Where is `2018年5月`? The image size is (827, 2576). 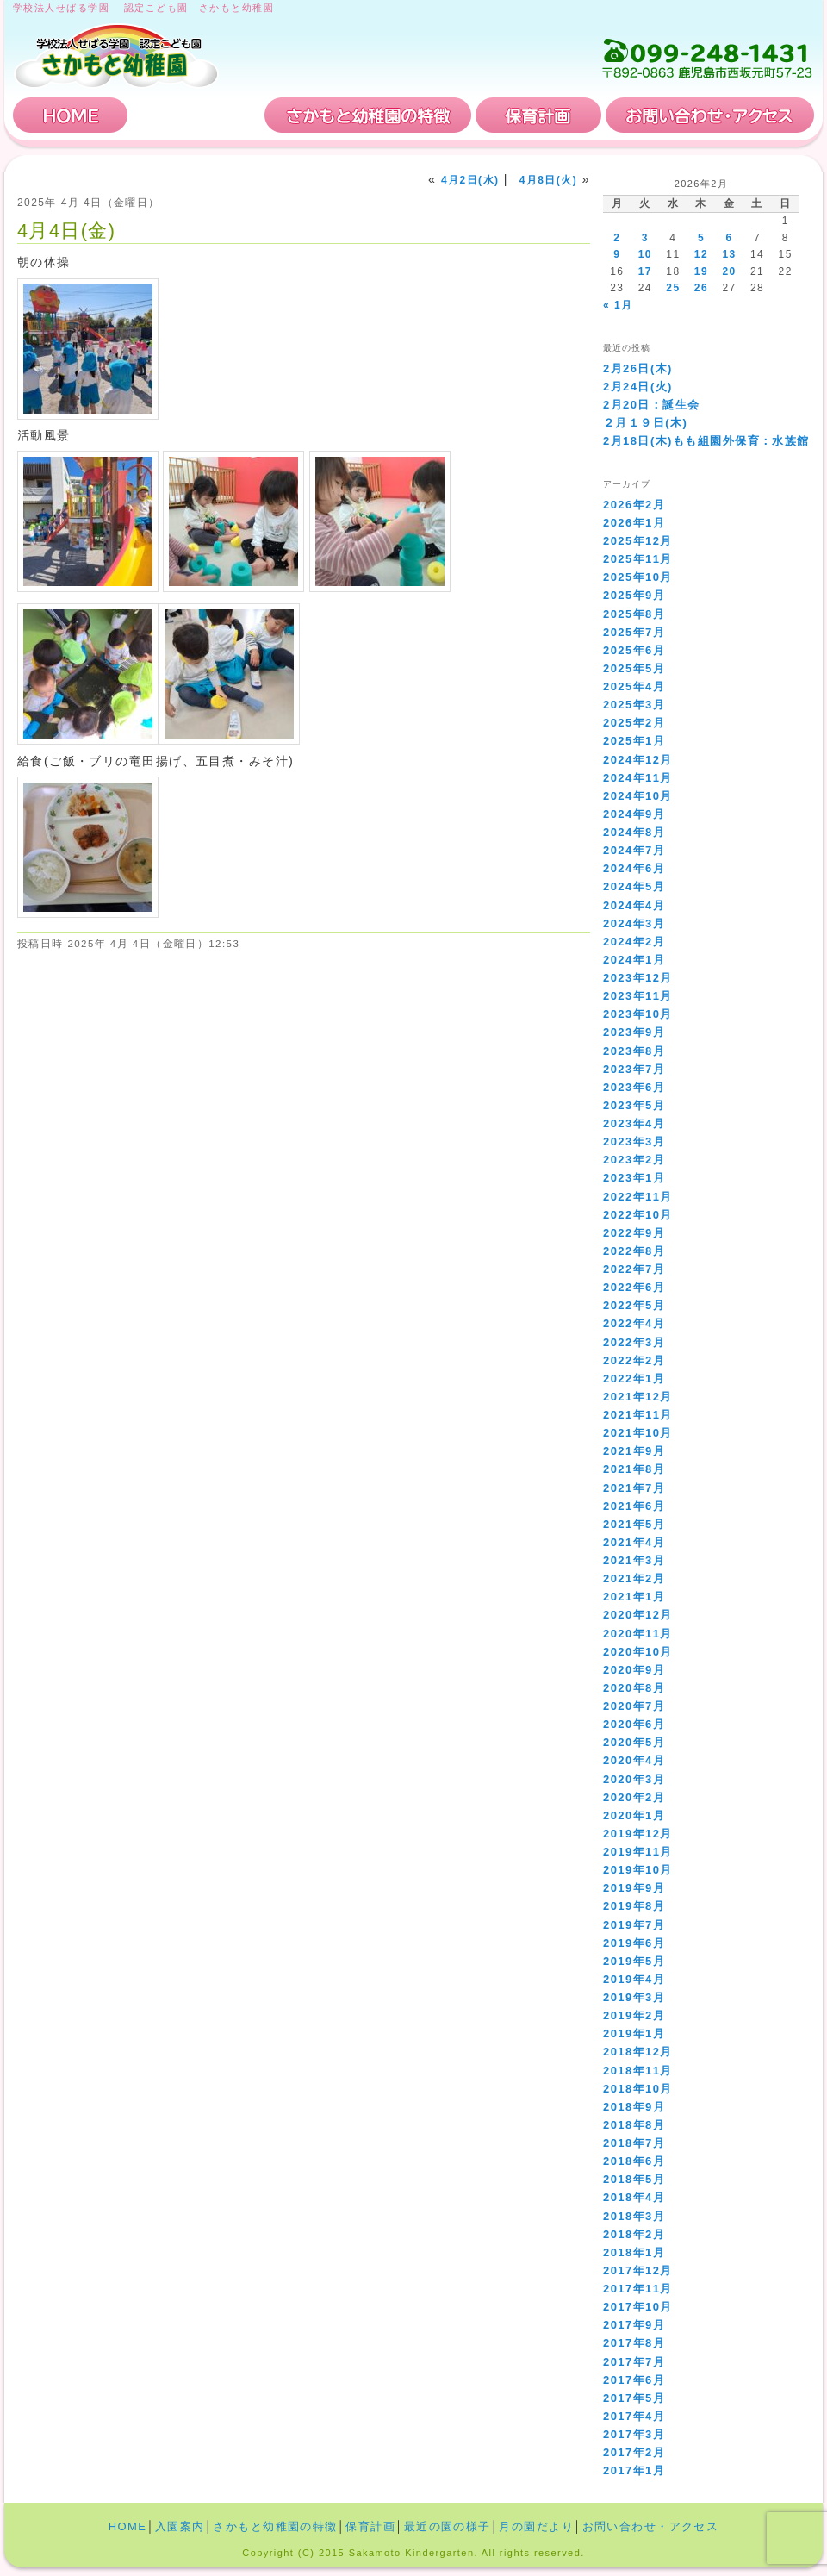
2018年5月 is located at coordinates (634, 2179).